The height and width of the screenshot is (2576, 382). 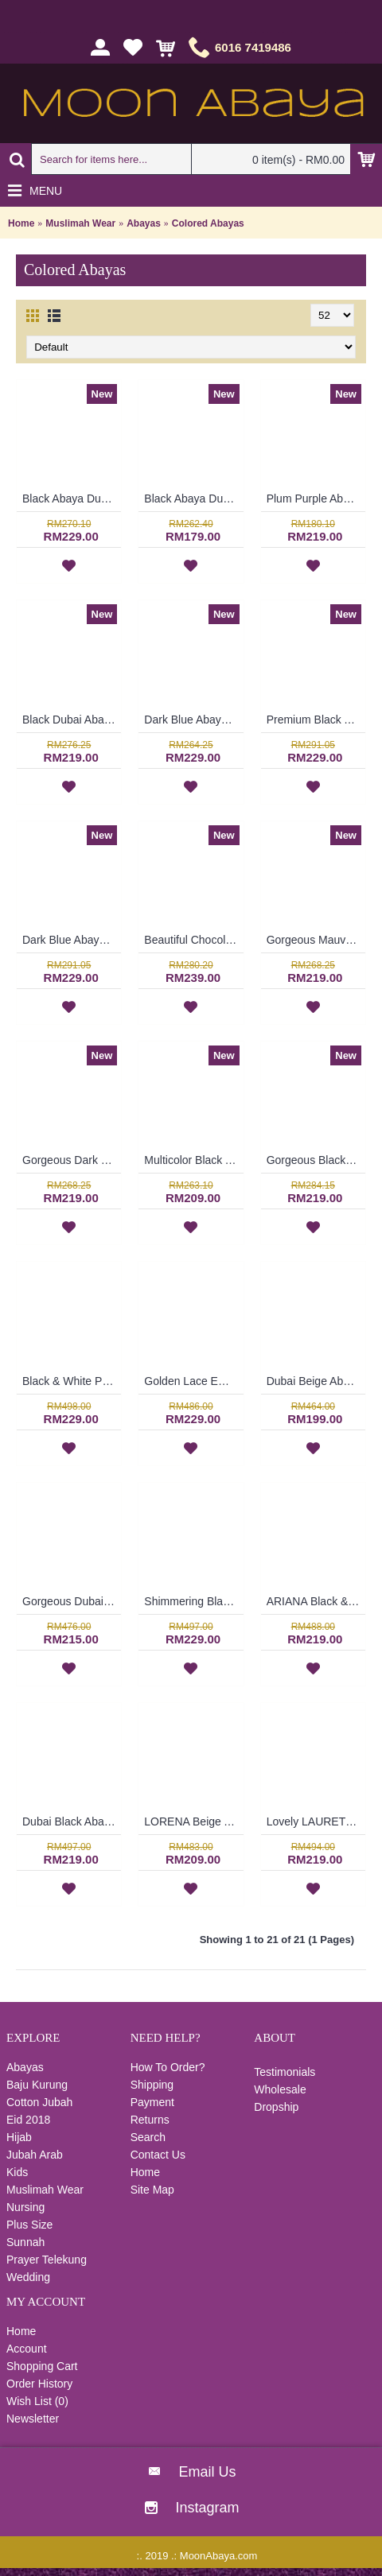 I want to click on Black Abaya Dubai Nida & Linen Floral Pattern White Hotfix Rhinestones MALEYKA - SJD8201, so click(x=71, y=498).